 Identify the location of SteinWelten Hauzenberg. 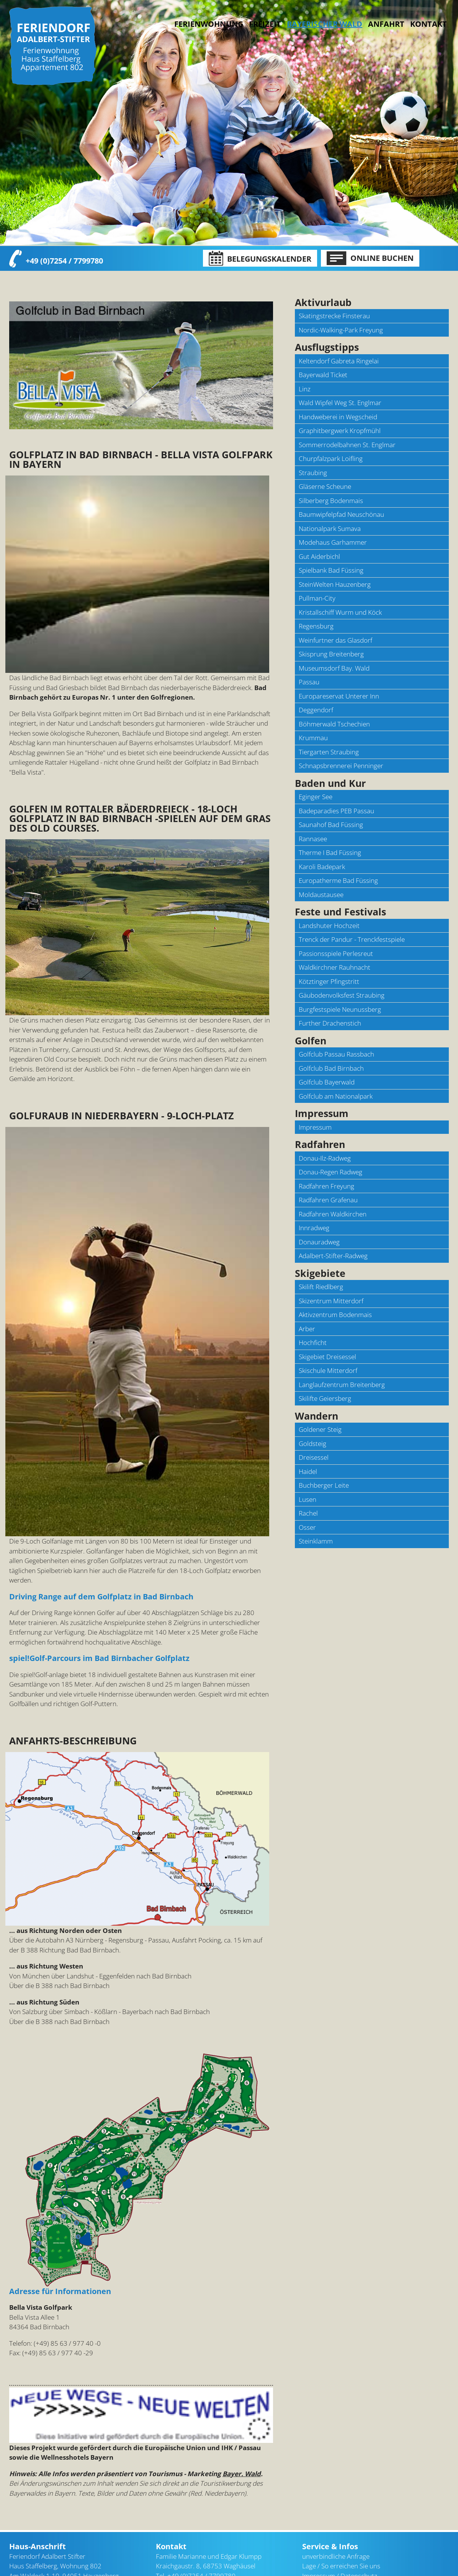
(335, 584).